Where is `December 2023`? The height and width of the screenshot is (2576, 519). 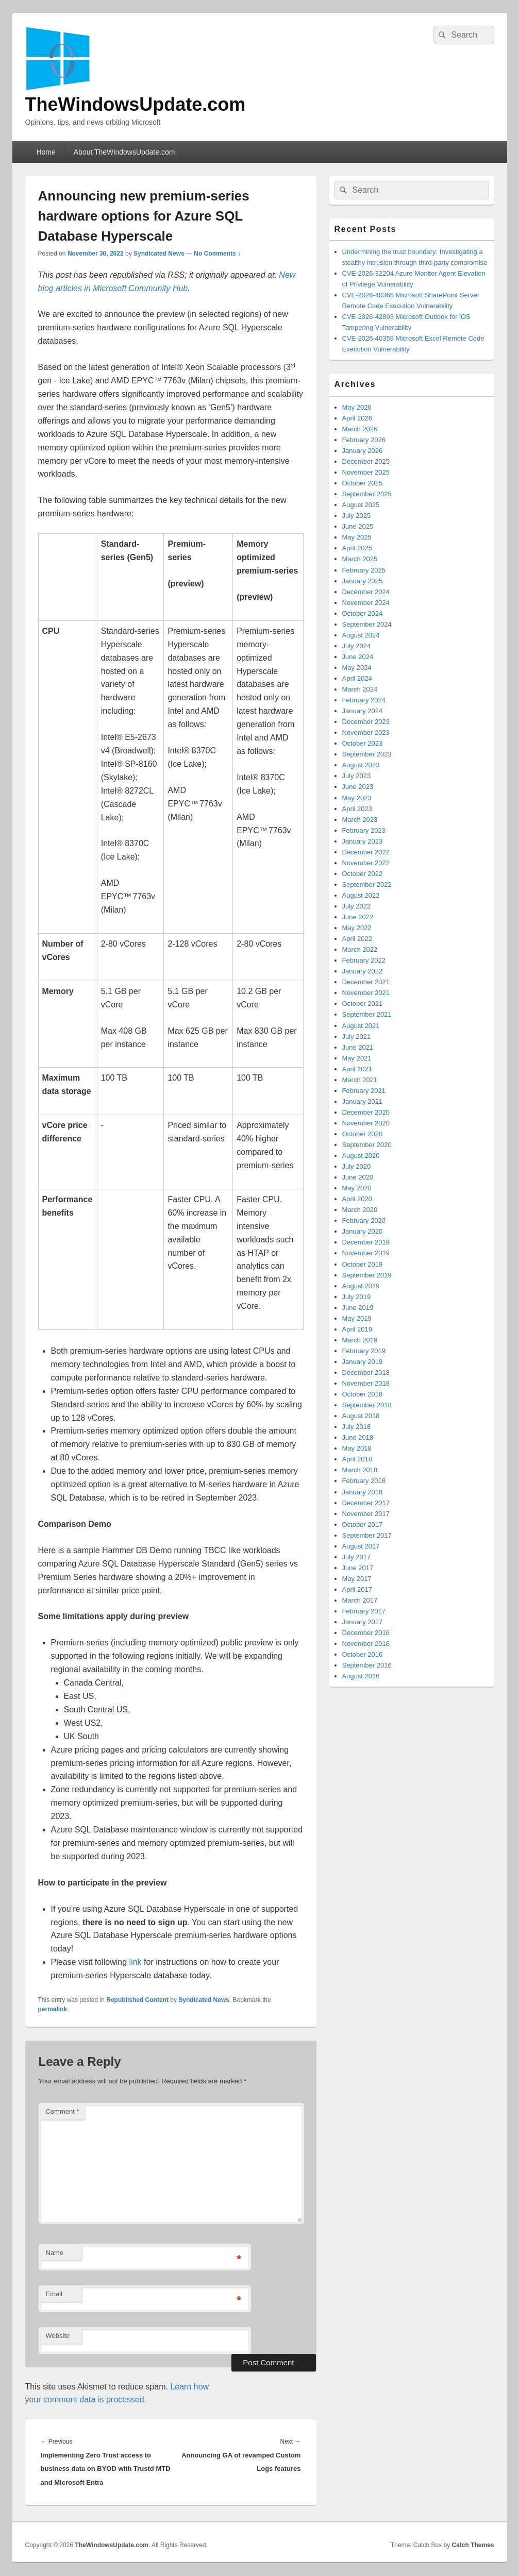 December 2023 is located at coordinates (366, 722).